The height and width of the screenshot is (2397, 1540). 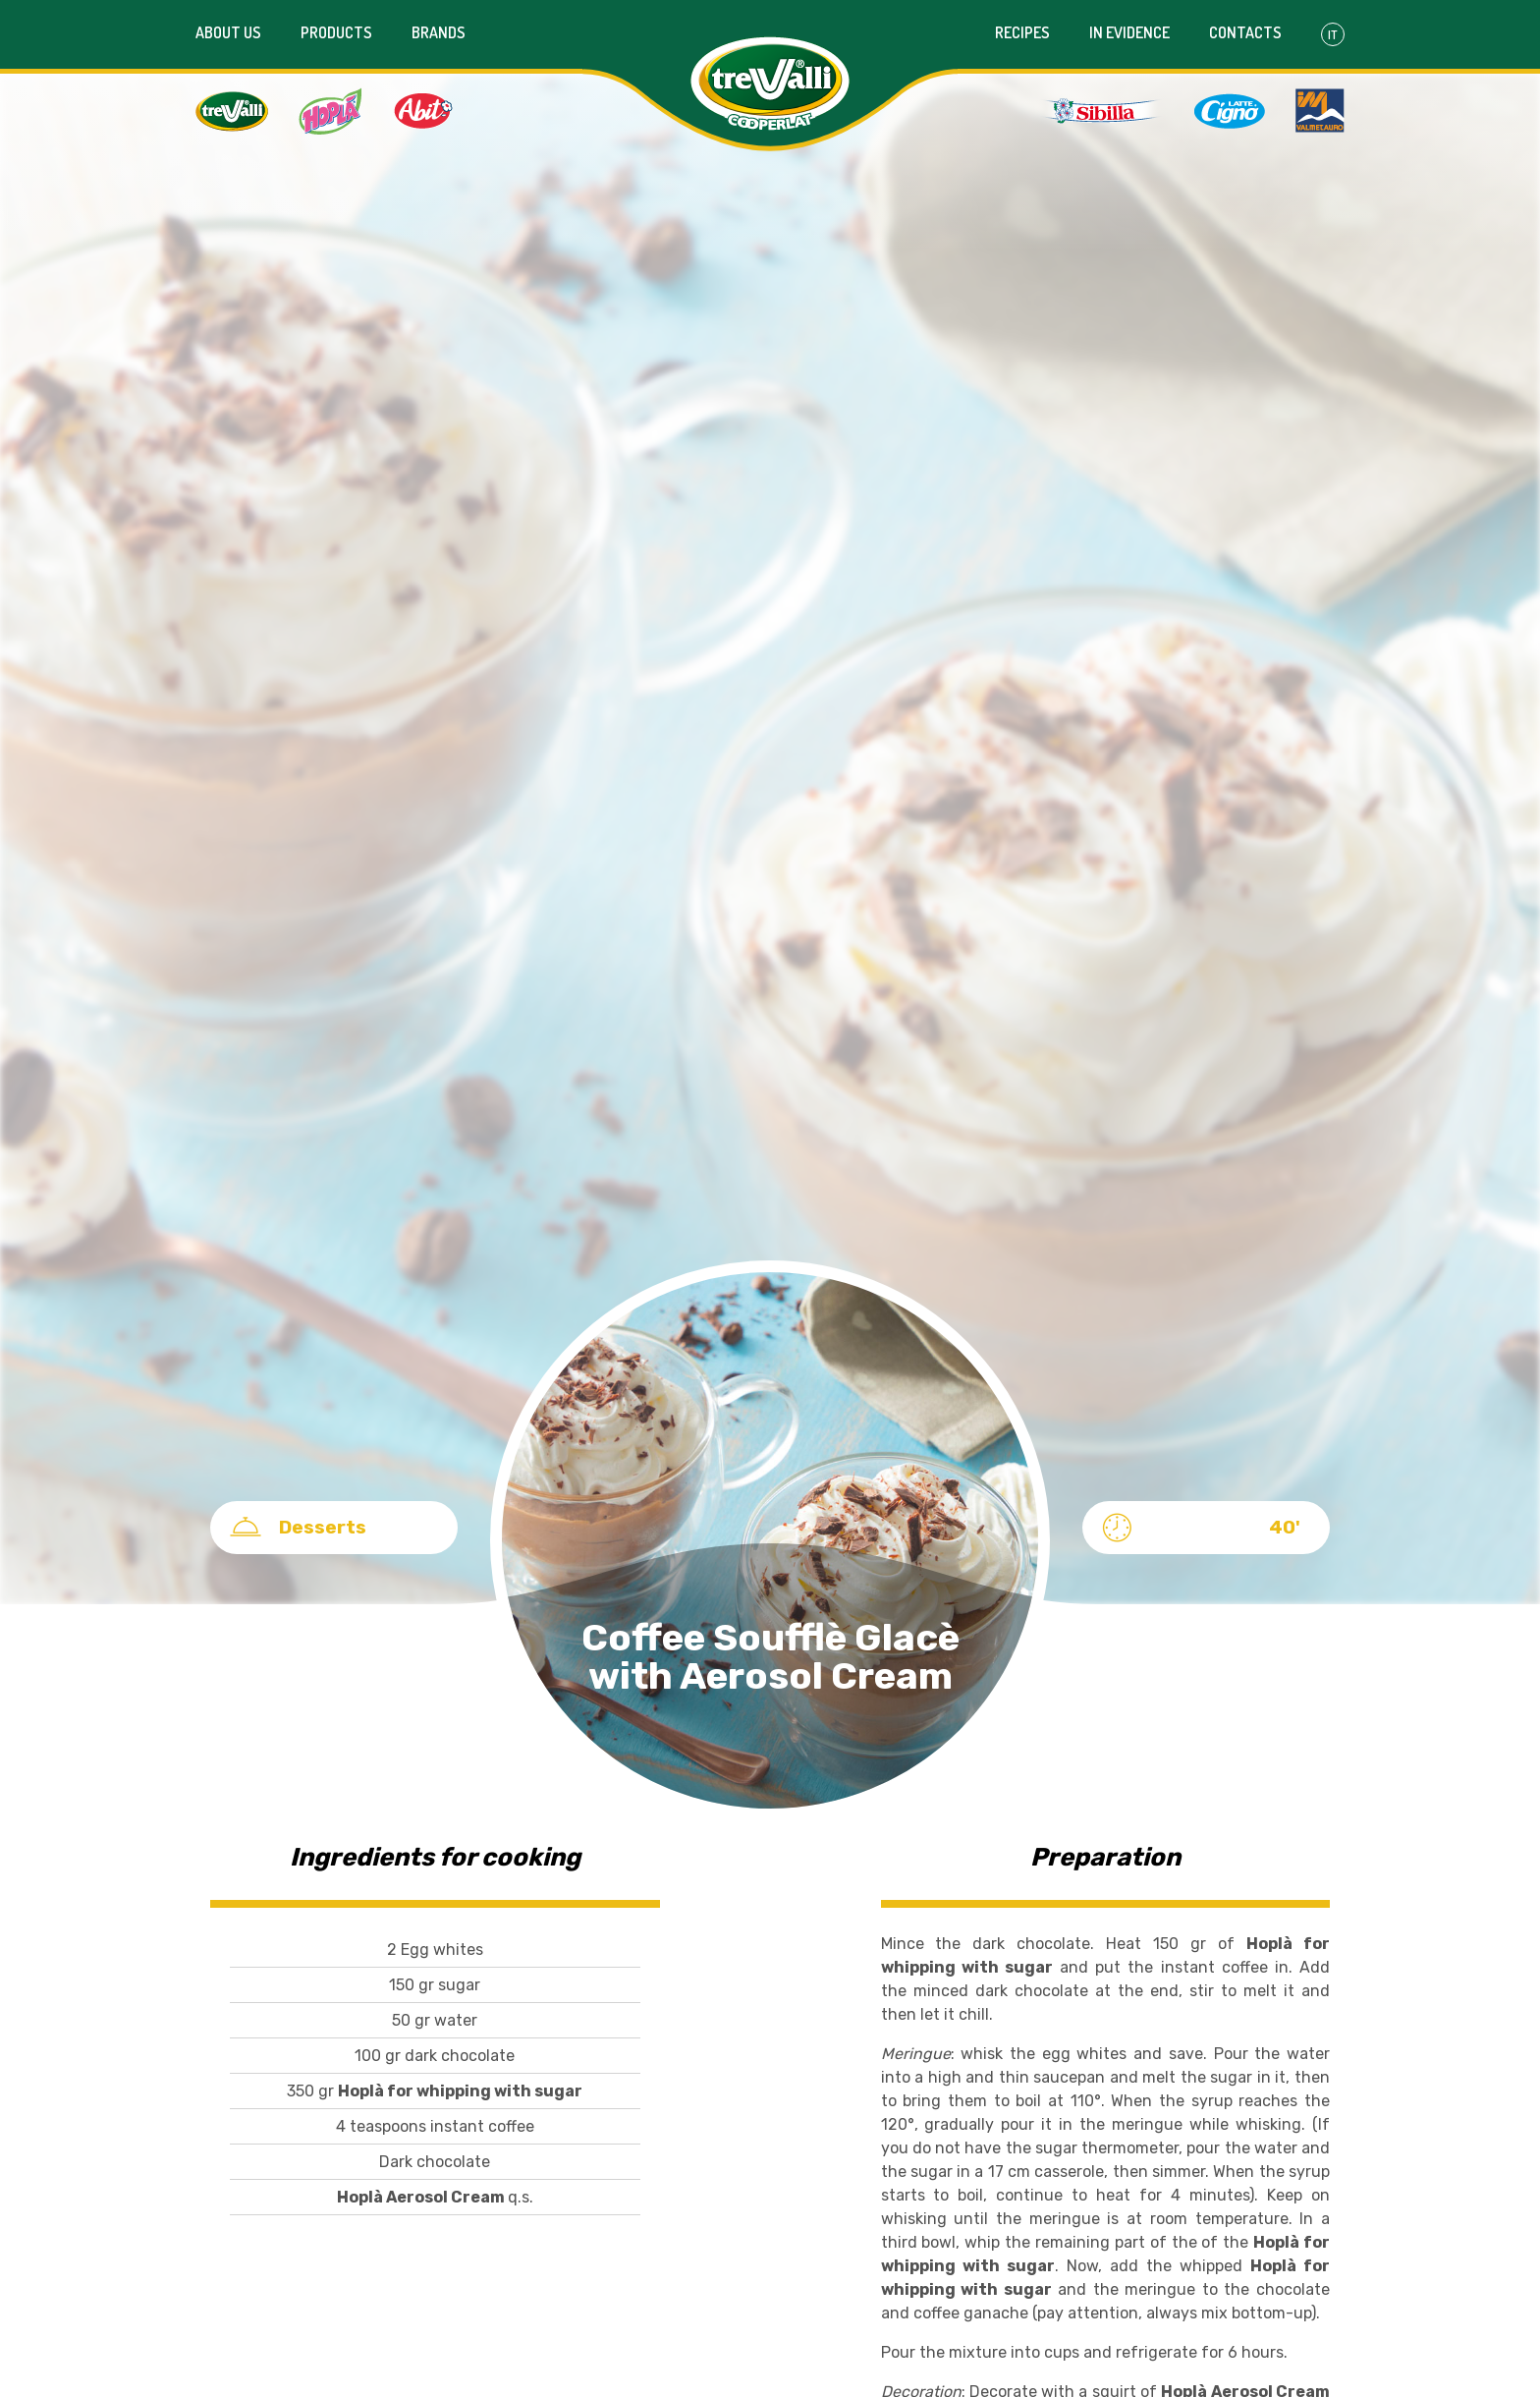 I want to click on Brands [button], so click(x=439, y=32).